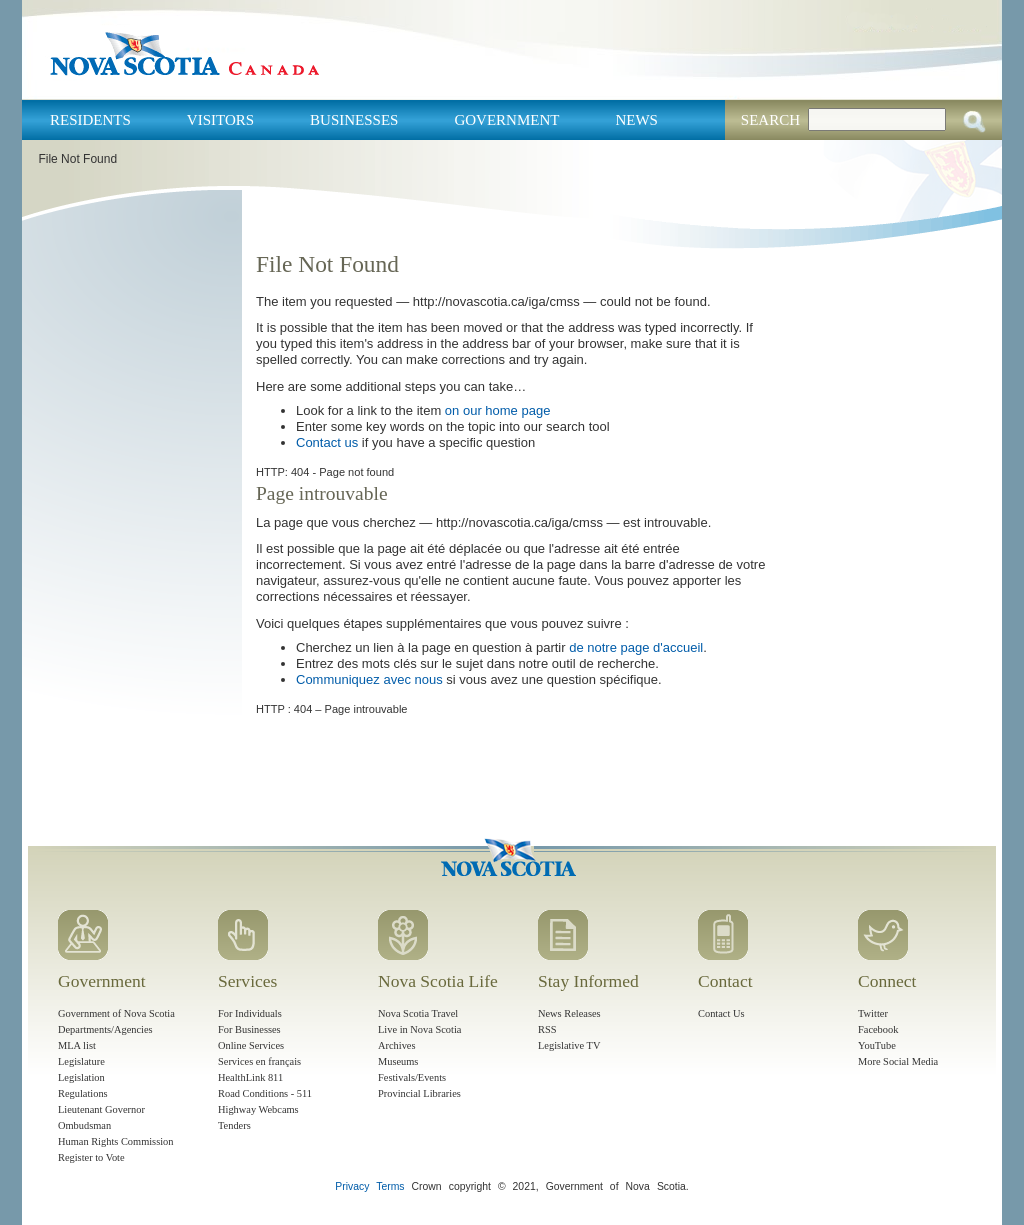  What do you see at coordinates (81, 1077) in the screenshot?
I see `Legislation` at bounding box center [81, 1077].